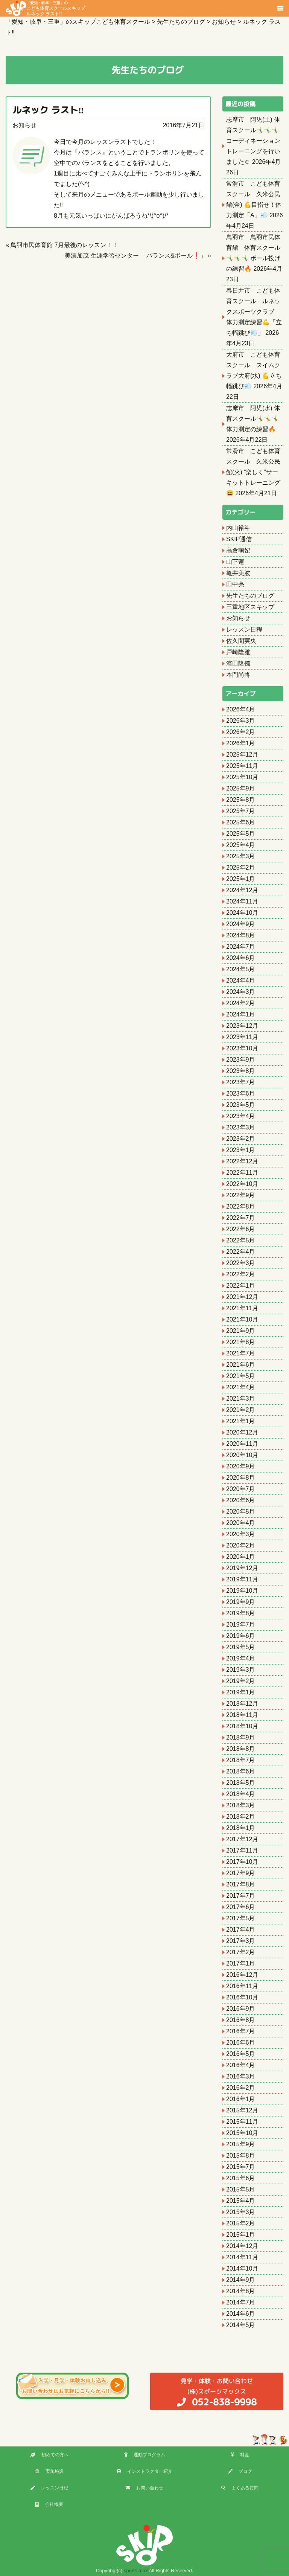 This screenshot has height=2576, width=289. I want to click on 2025年2月, so click(240, 867).